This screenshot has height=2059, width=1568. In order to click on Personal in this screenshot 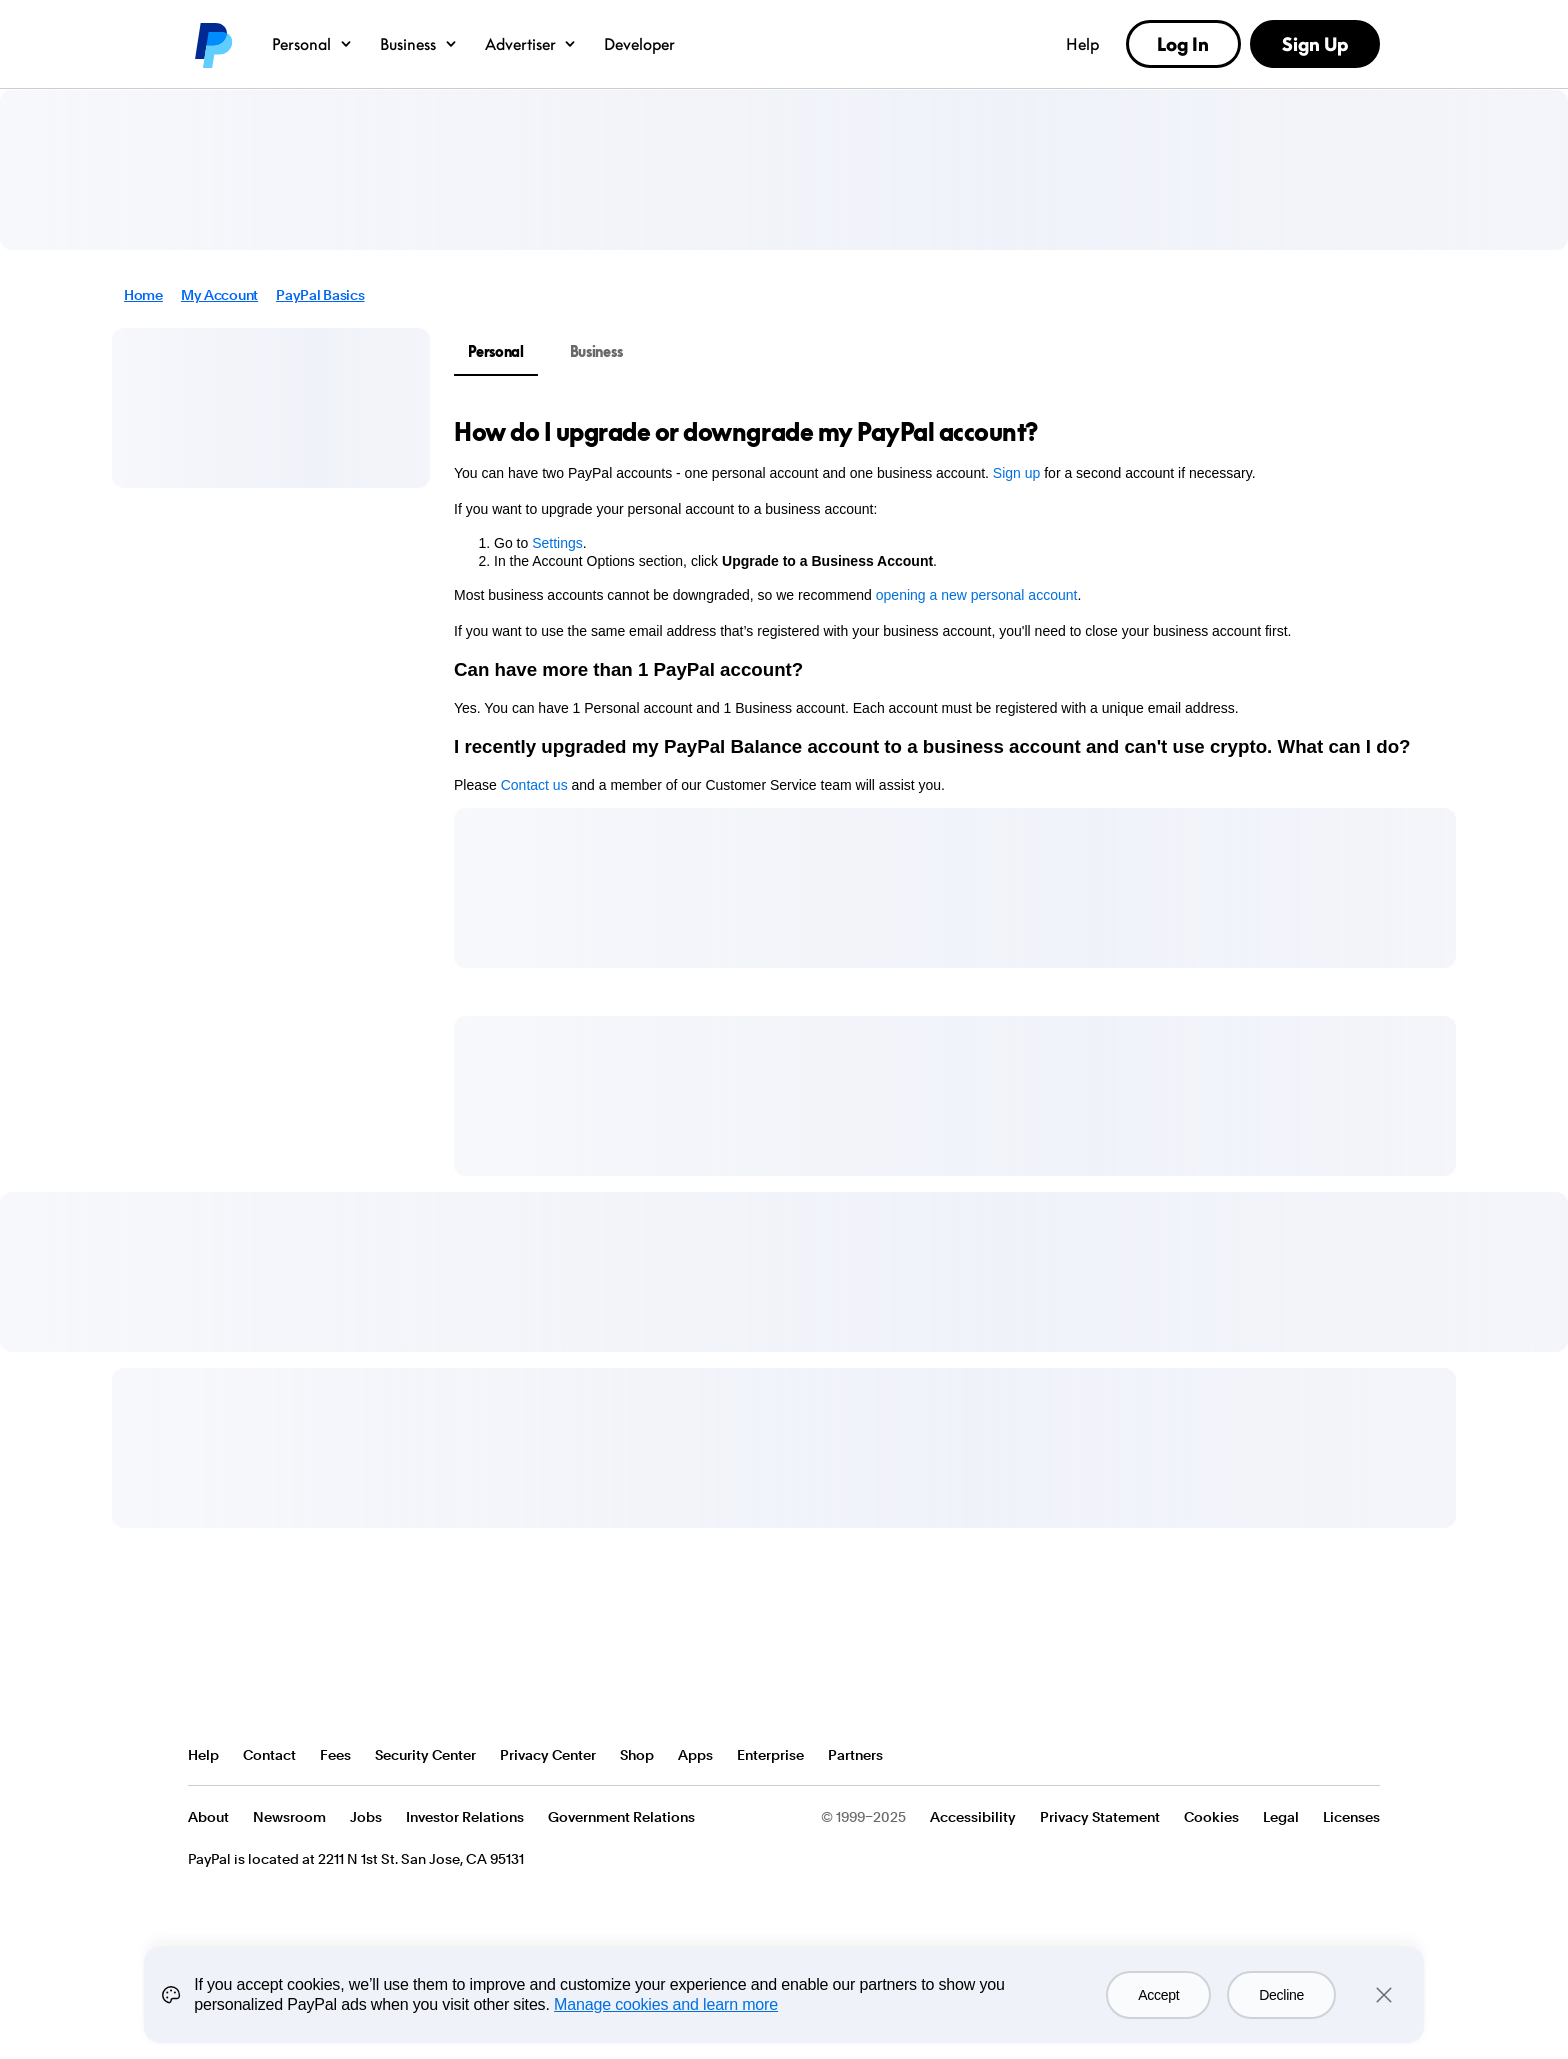, I will do `click(312, 44)`.